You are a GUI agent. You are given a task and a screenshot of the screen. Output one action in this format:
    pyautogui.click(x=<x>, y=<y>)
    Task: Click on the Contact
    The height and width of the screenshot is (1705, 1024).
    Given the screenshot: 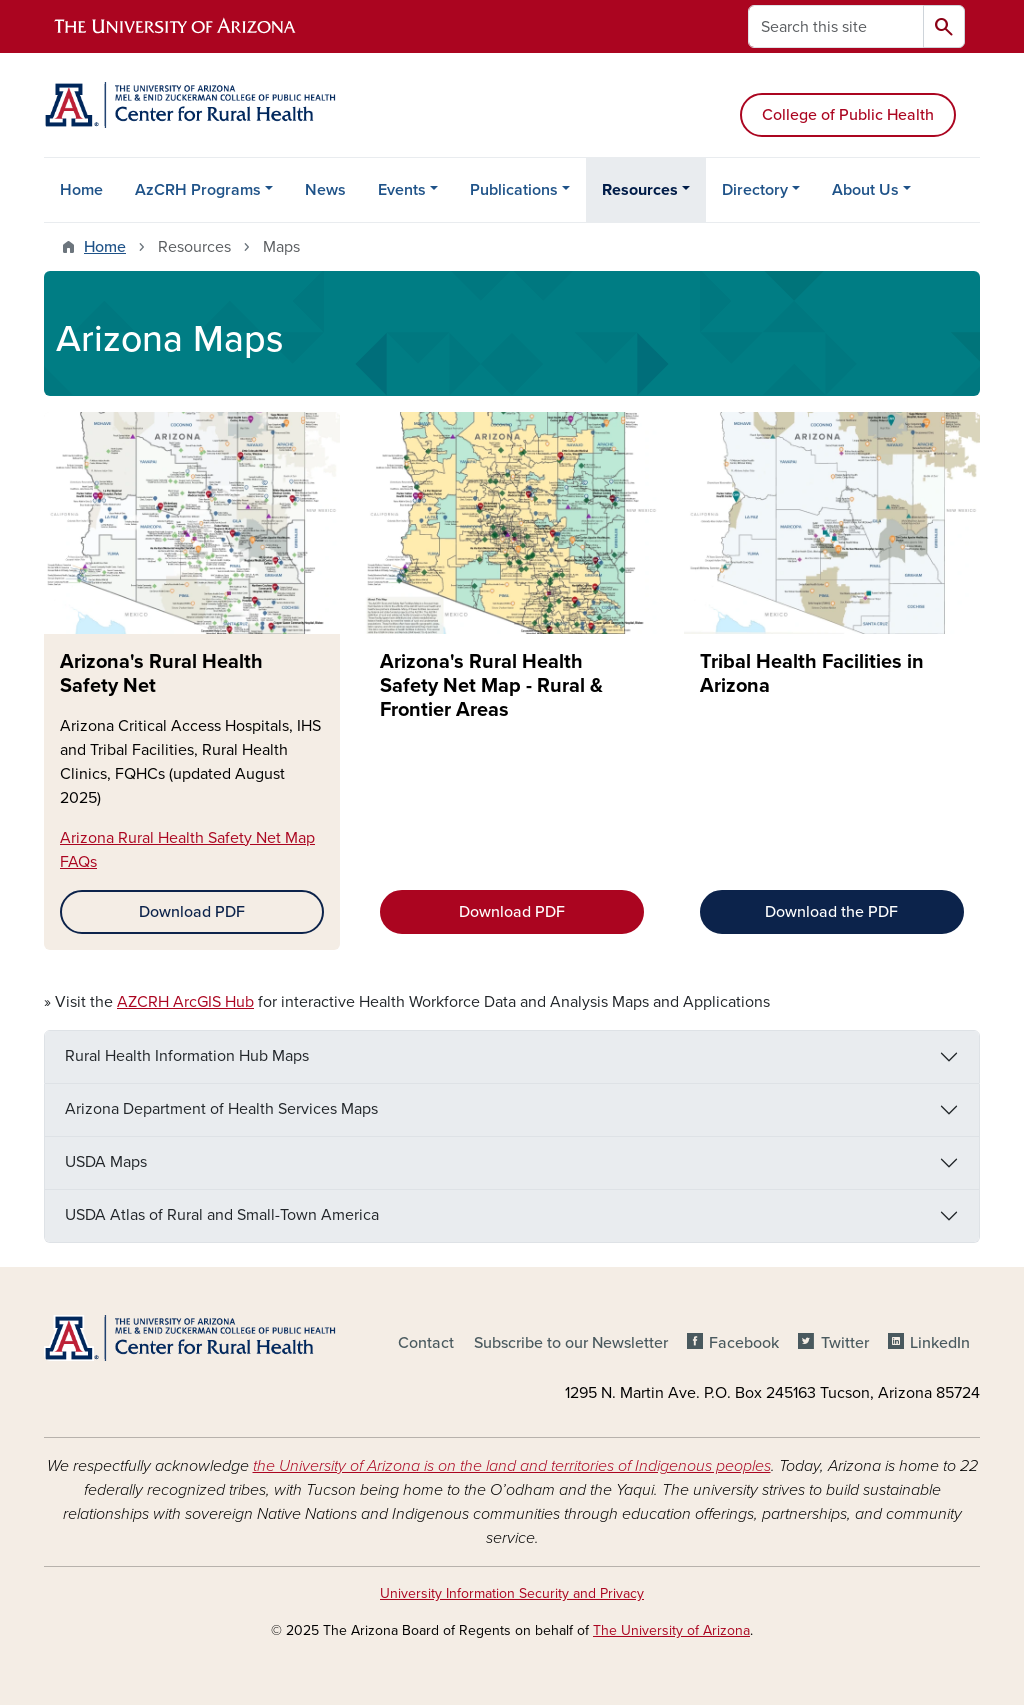 What is the action you would take?
    pyautogui.click(x=426, y=1343)
    